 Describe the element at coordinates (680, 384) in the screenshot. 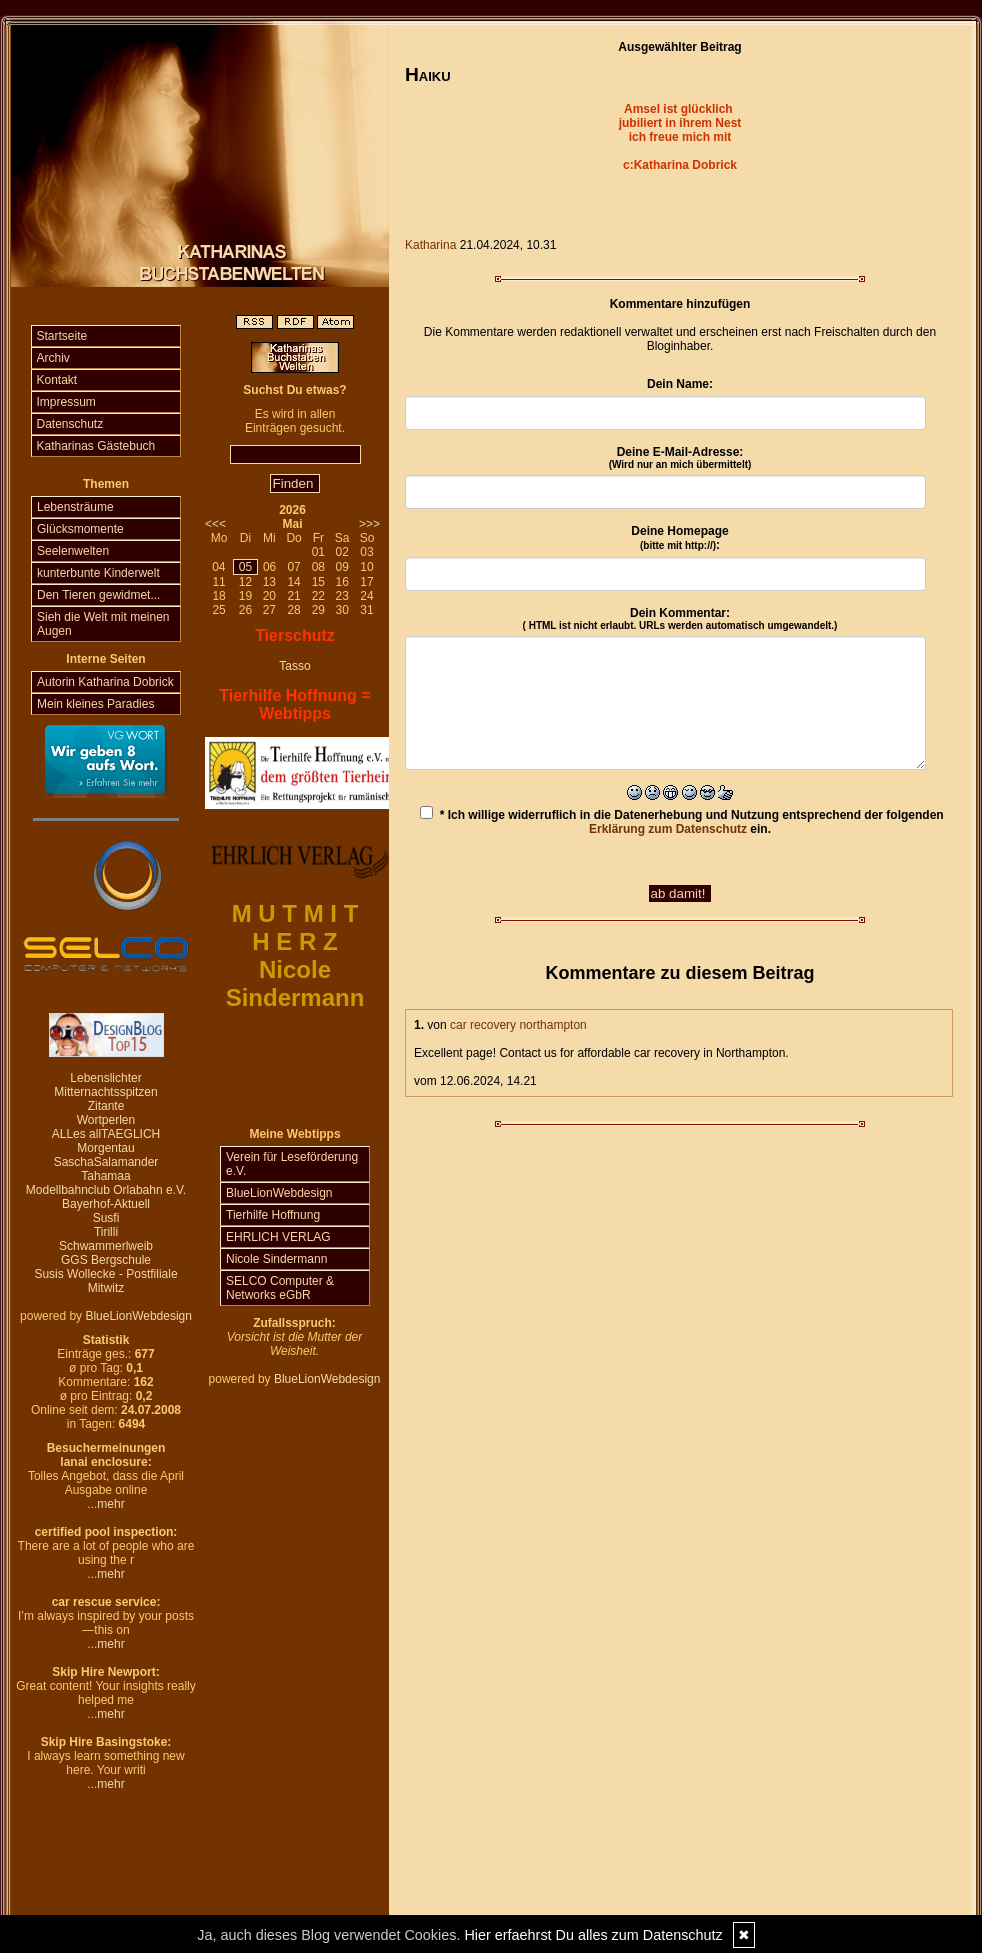

I see `Dein Name:` at that location.